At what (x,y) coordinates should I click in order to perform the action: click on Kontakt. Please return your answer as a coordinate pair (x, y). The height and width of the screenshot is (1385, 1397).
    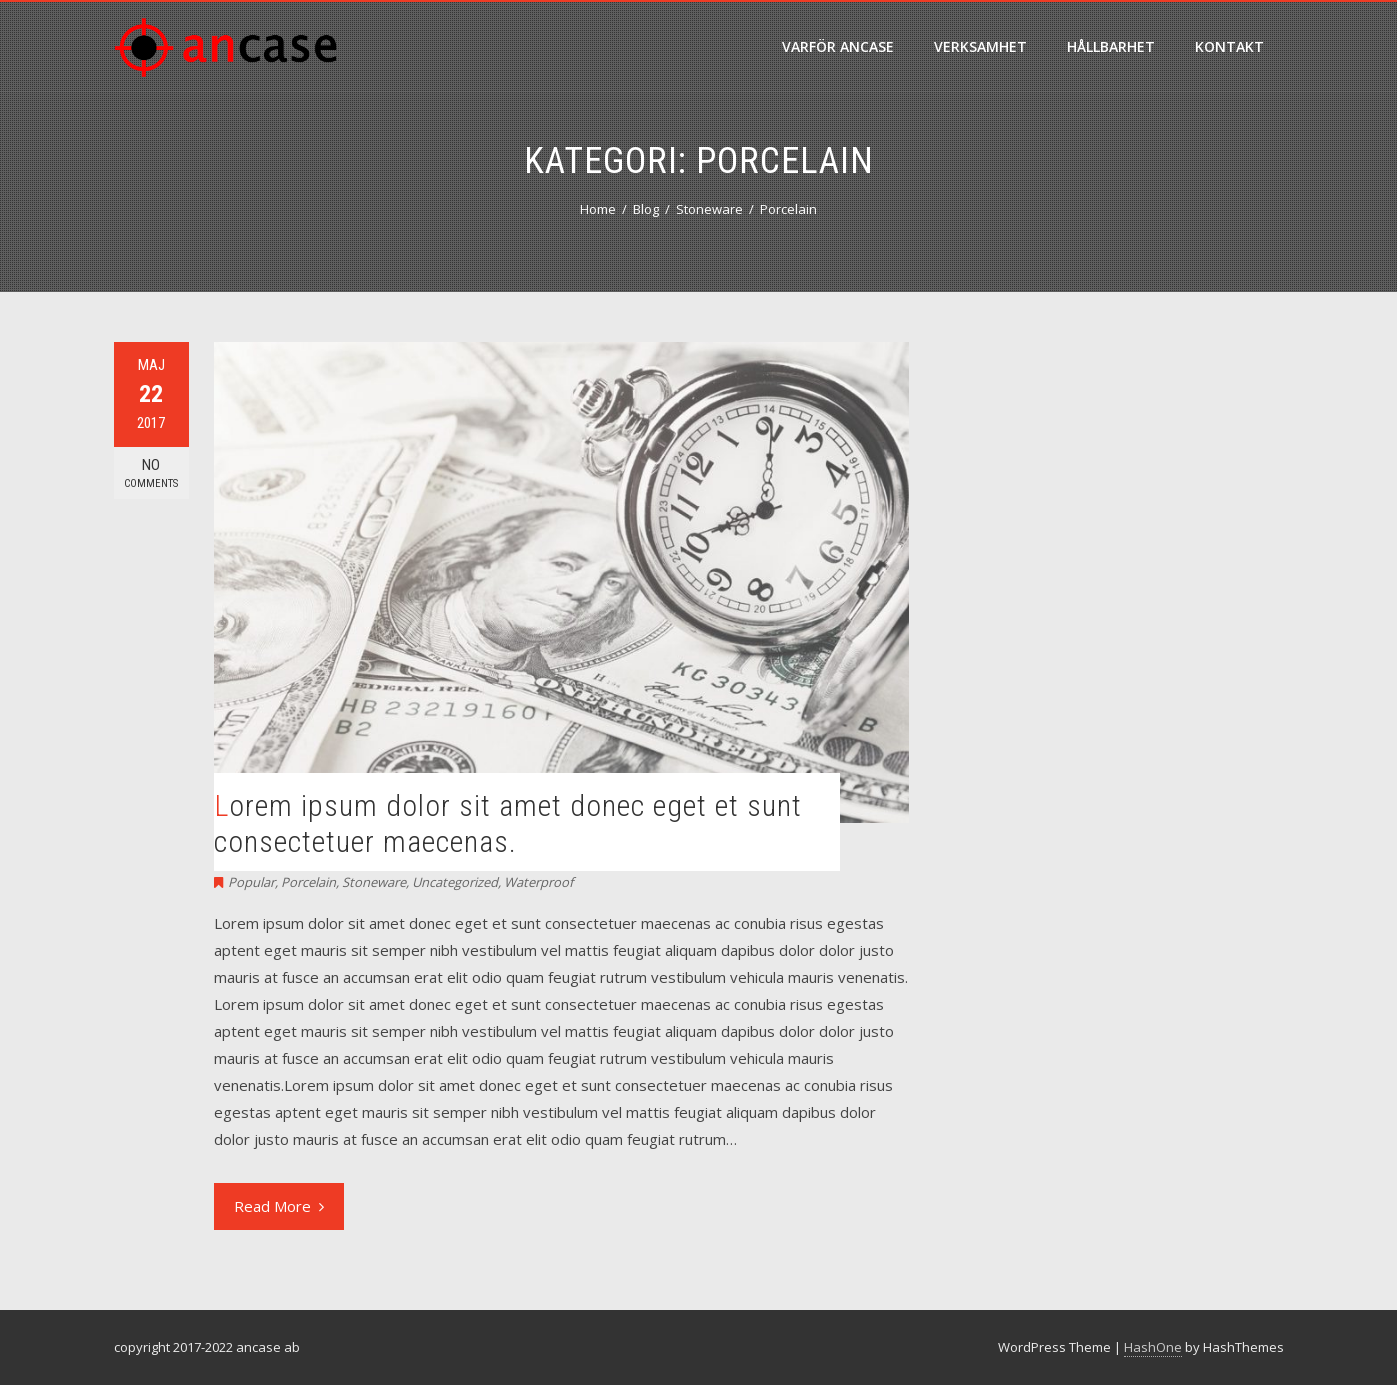
    Looking at the image, I should click on (1229, 46).